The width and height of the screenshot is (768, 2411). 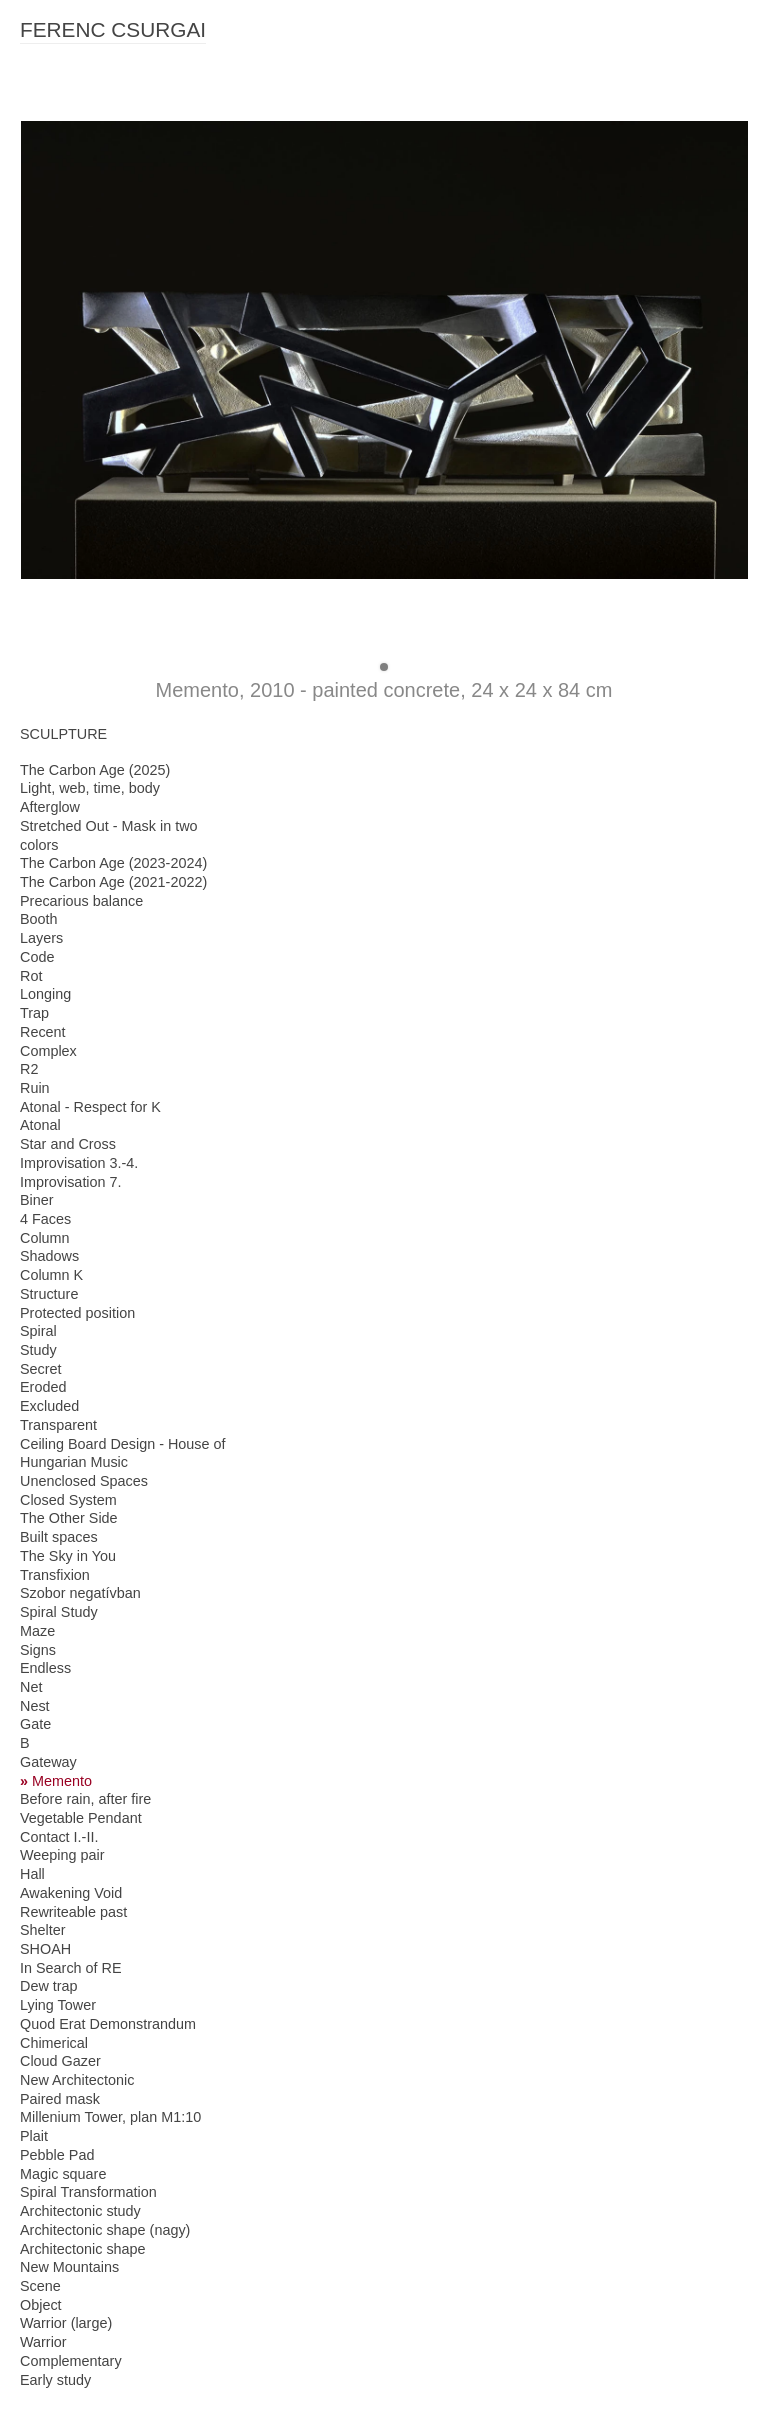 I want to click on Complex, so click(x=48, y=1051).